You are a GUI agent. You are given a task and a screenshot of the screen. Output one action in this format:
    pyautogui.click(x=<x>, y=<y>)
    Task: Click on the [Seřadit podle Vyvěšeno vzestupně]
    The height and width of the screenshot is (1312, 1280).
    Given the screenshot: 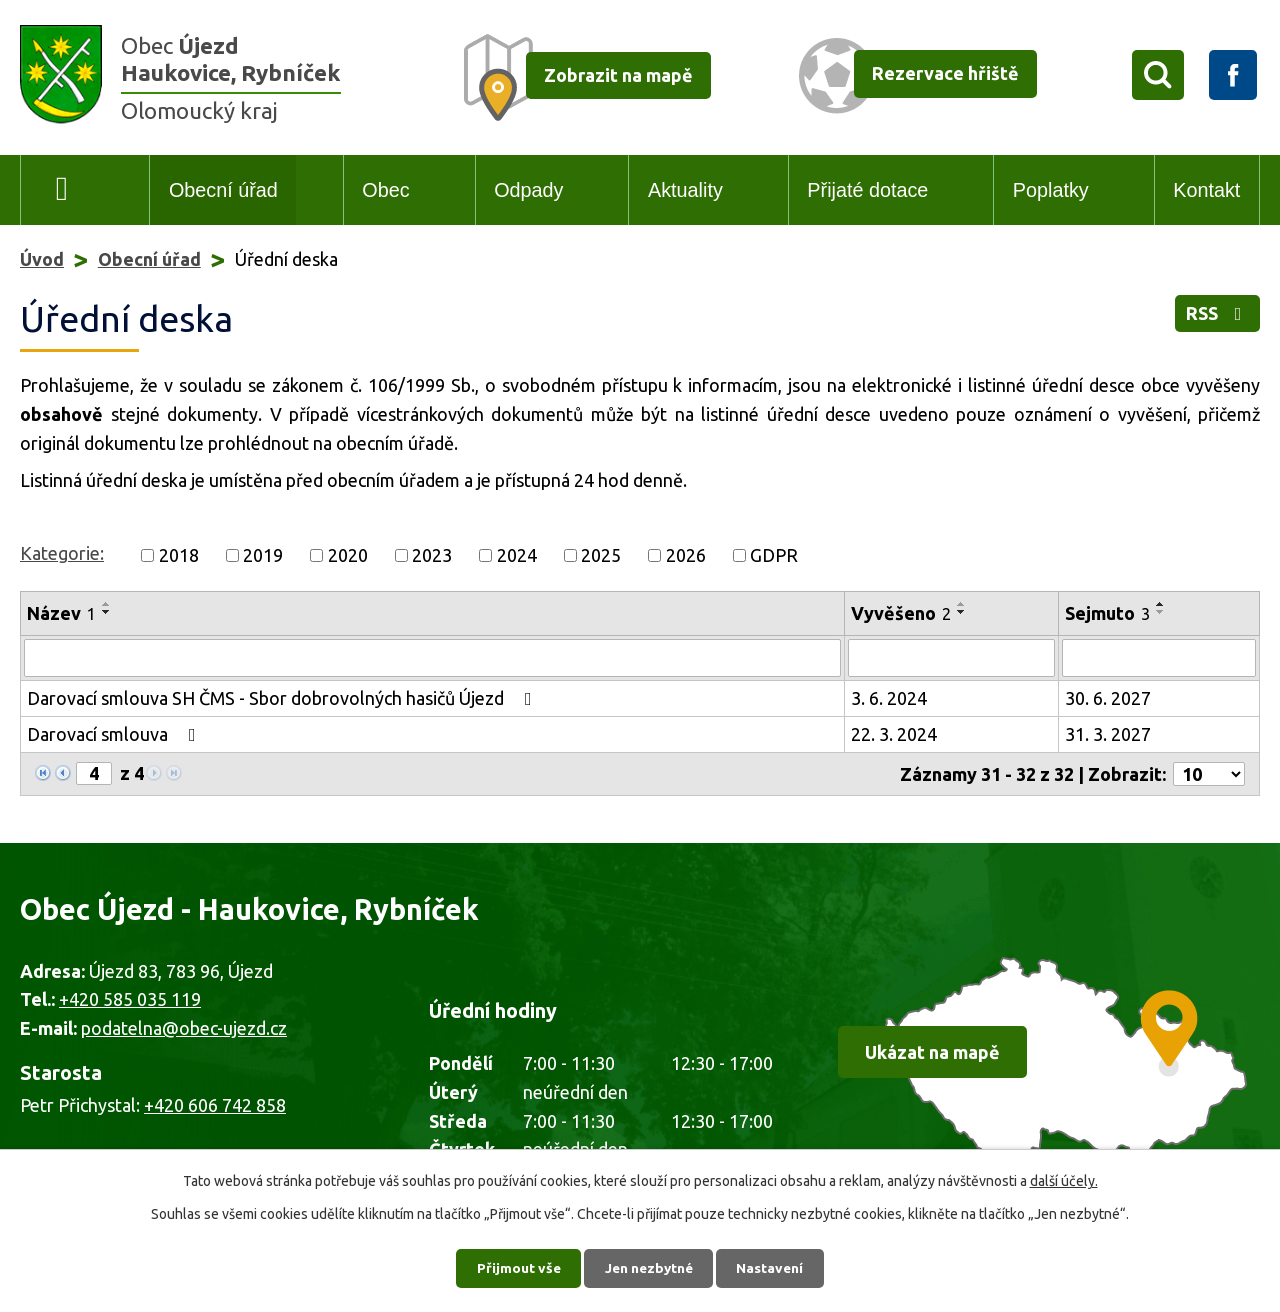 What is the action you would take?
    pyautogui.click(x=962, y=604)
    